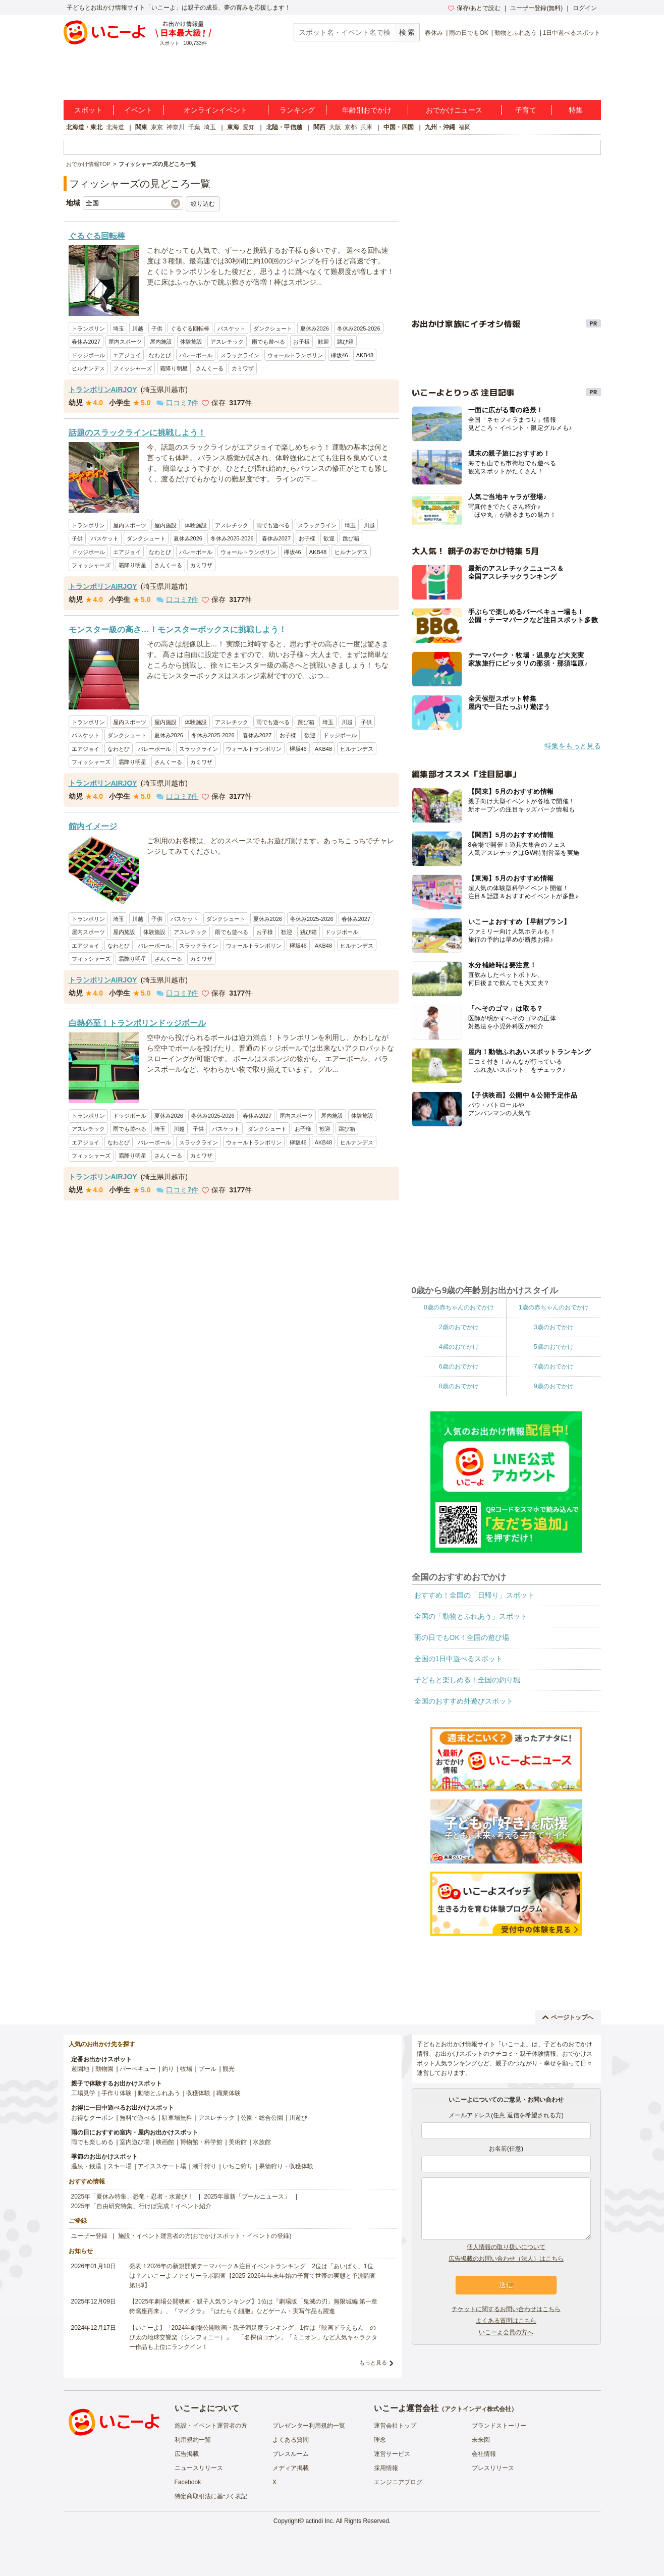 The width and height of the screenshot is (664, 2576). I want to click on プレスルーム, so click(290, 2453).